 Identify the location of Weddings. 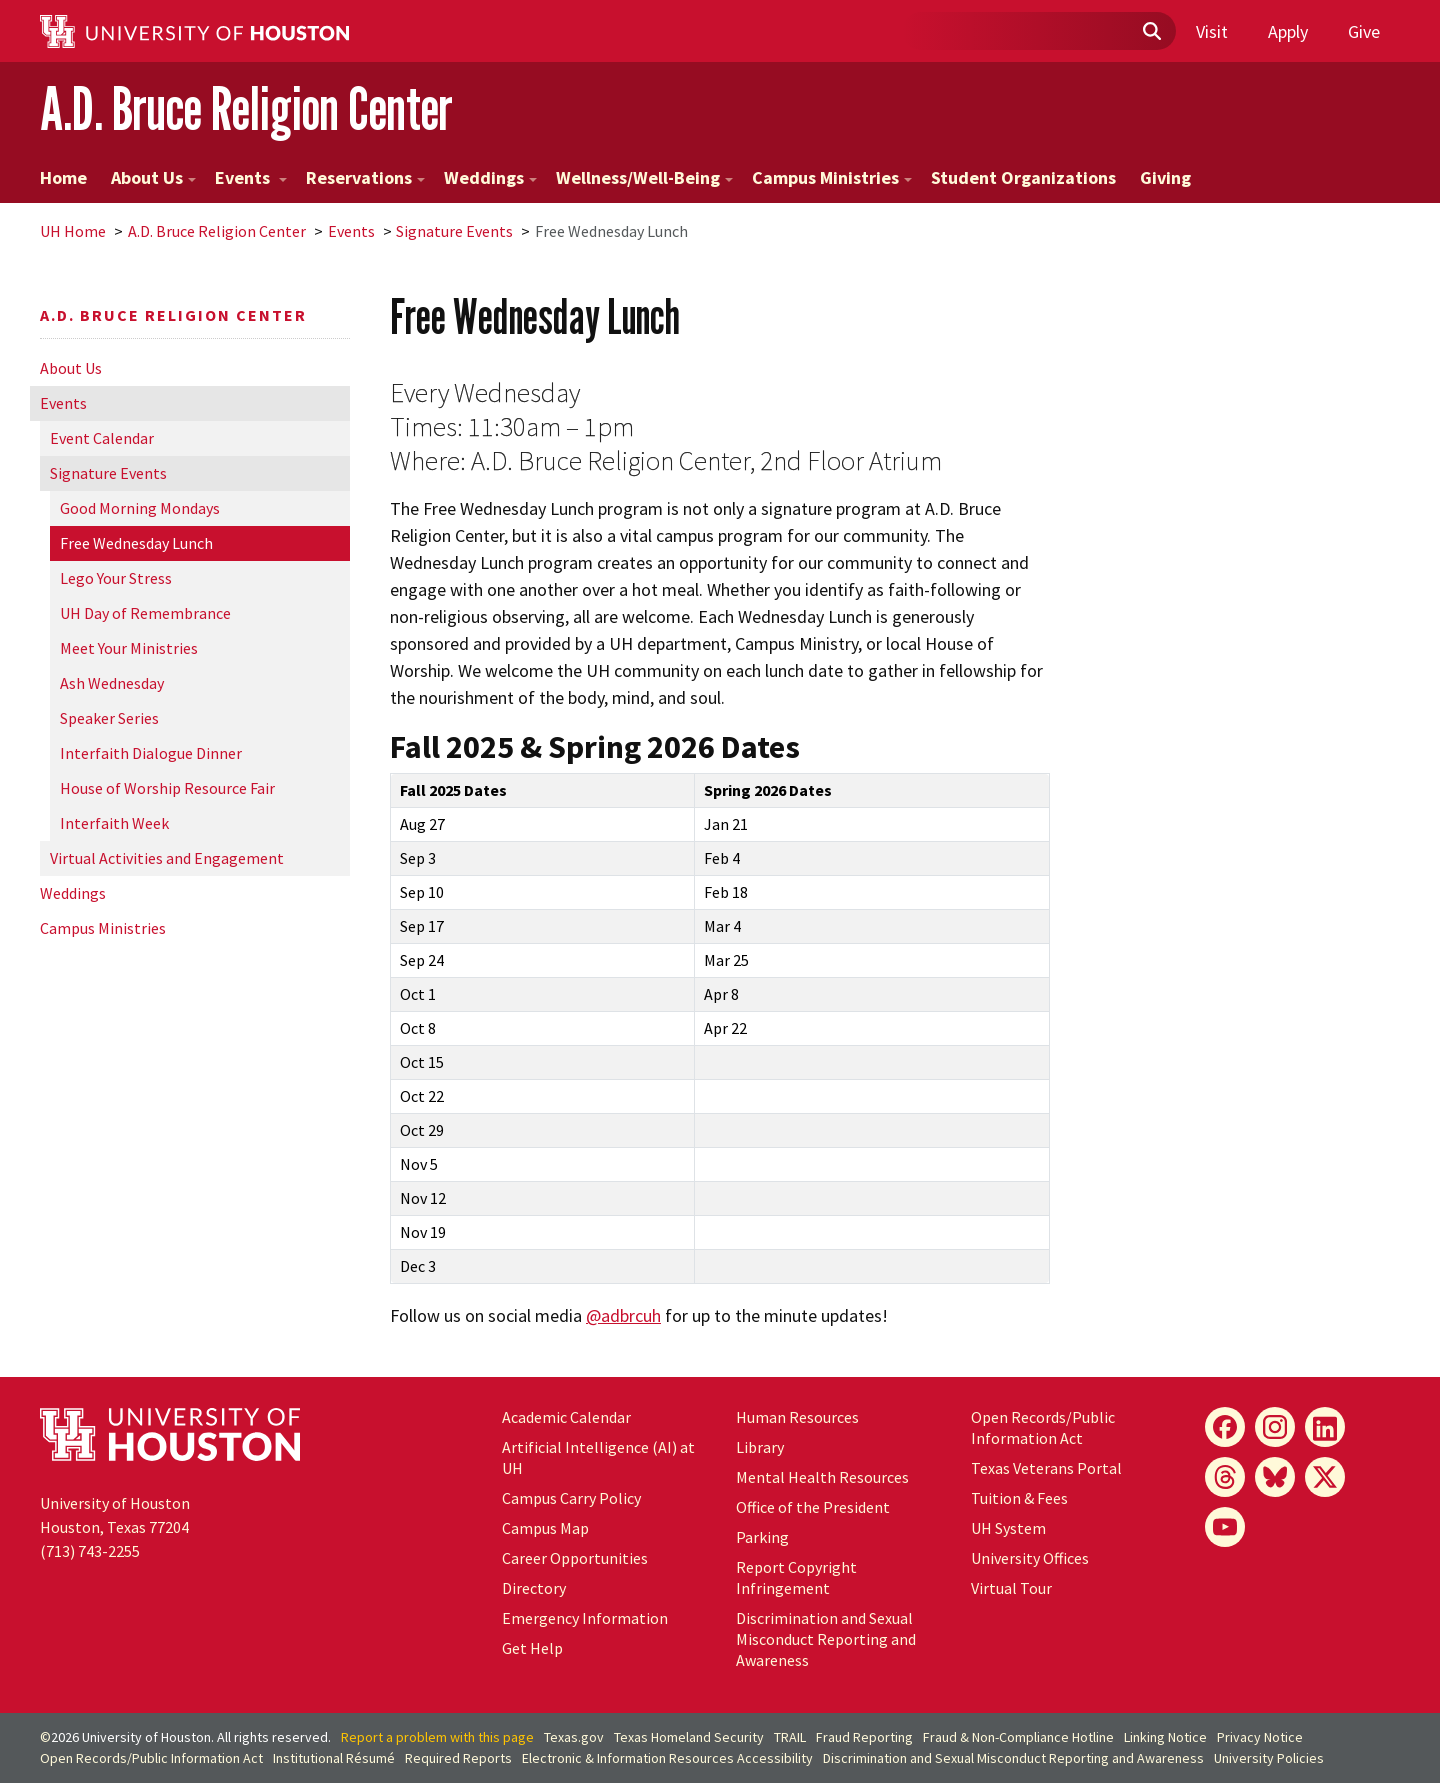
(490, 177).